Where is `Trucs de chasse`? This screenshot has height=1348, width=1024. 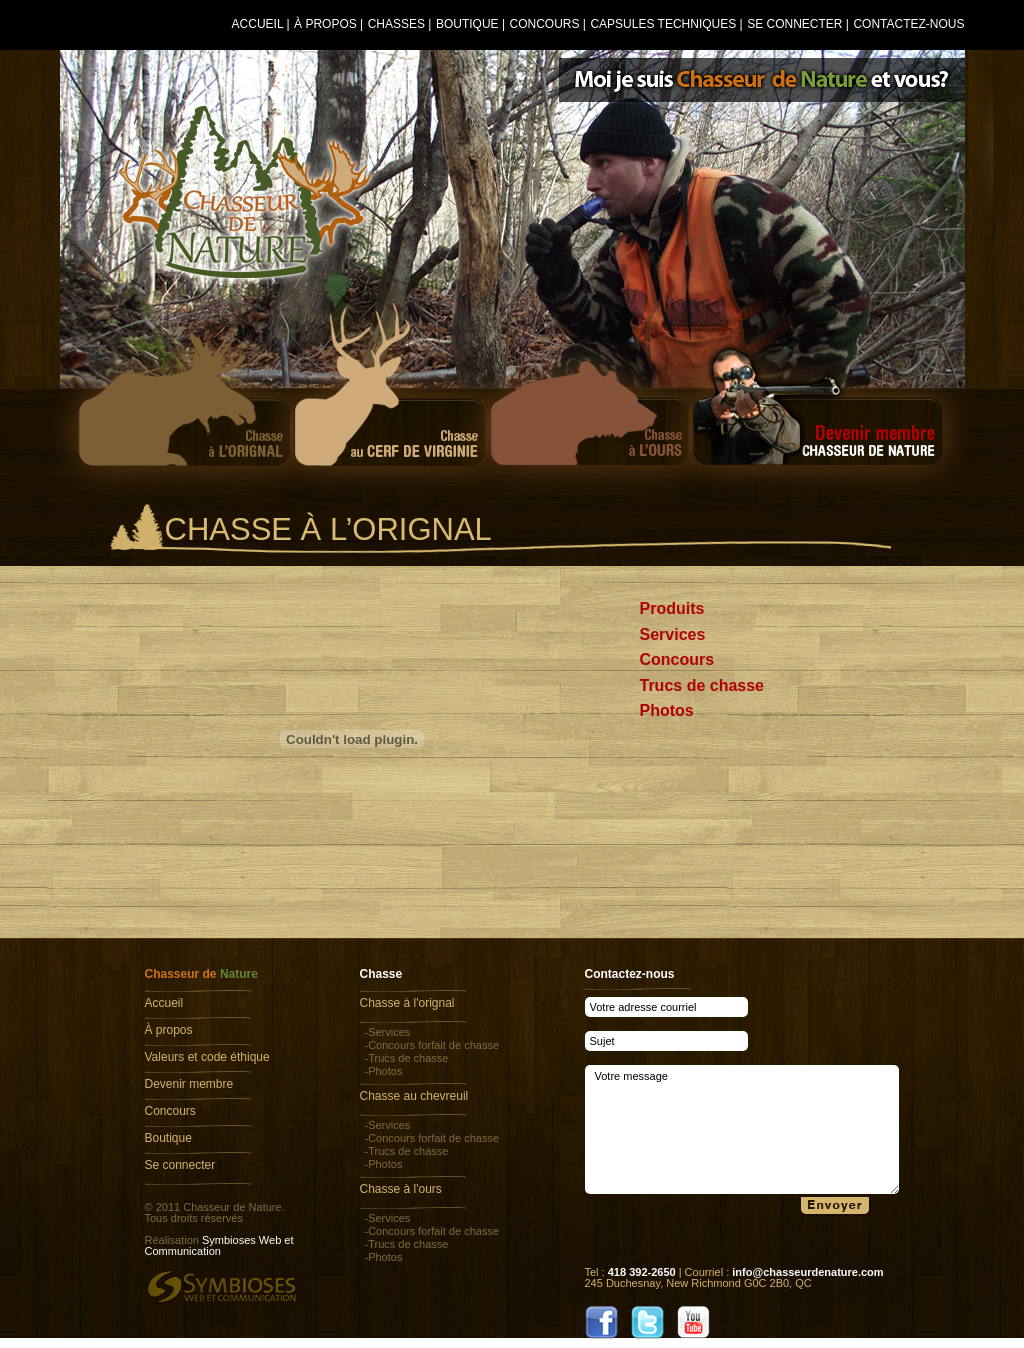 Trucs de chasse is located at coordinates (702, 685).